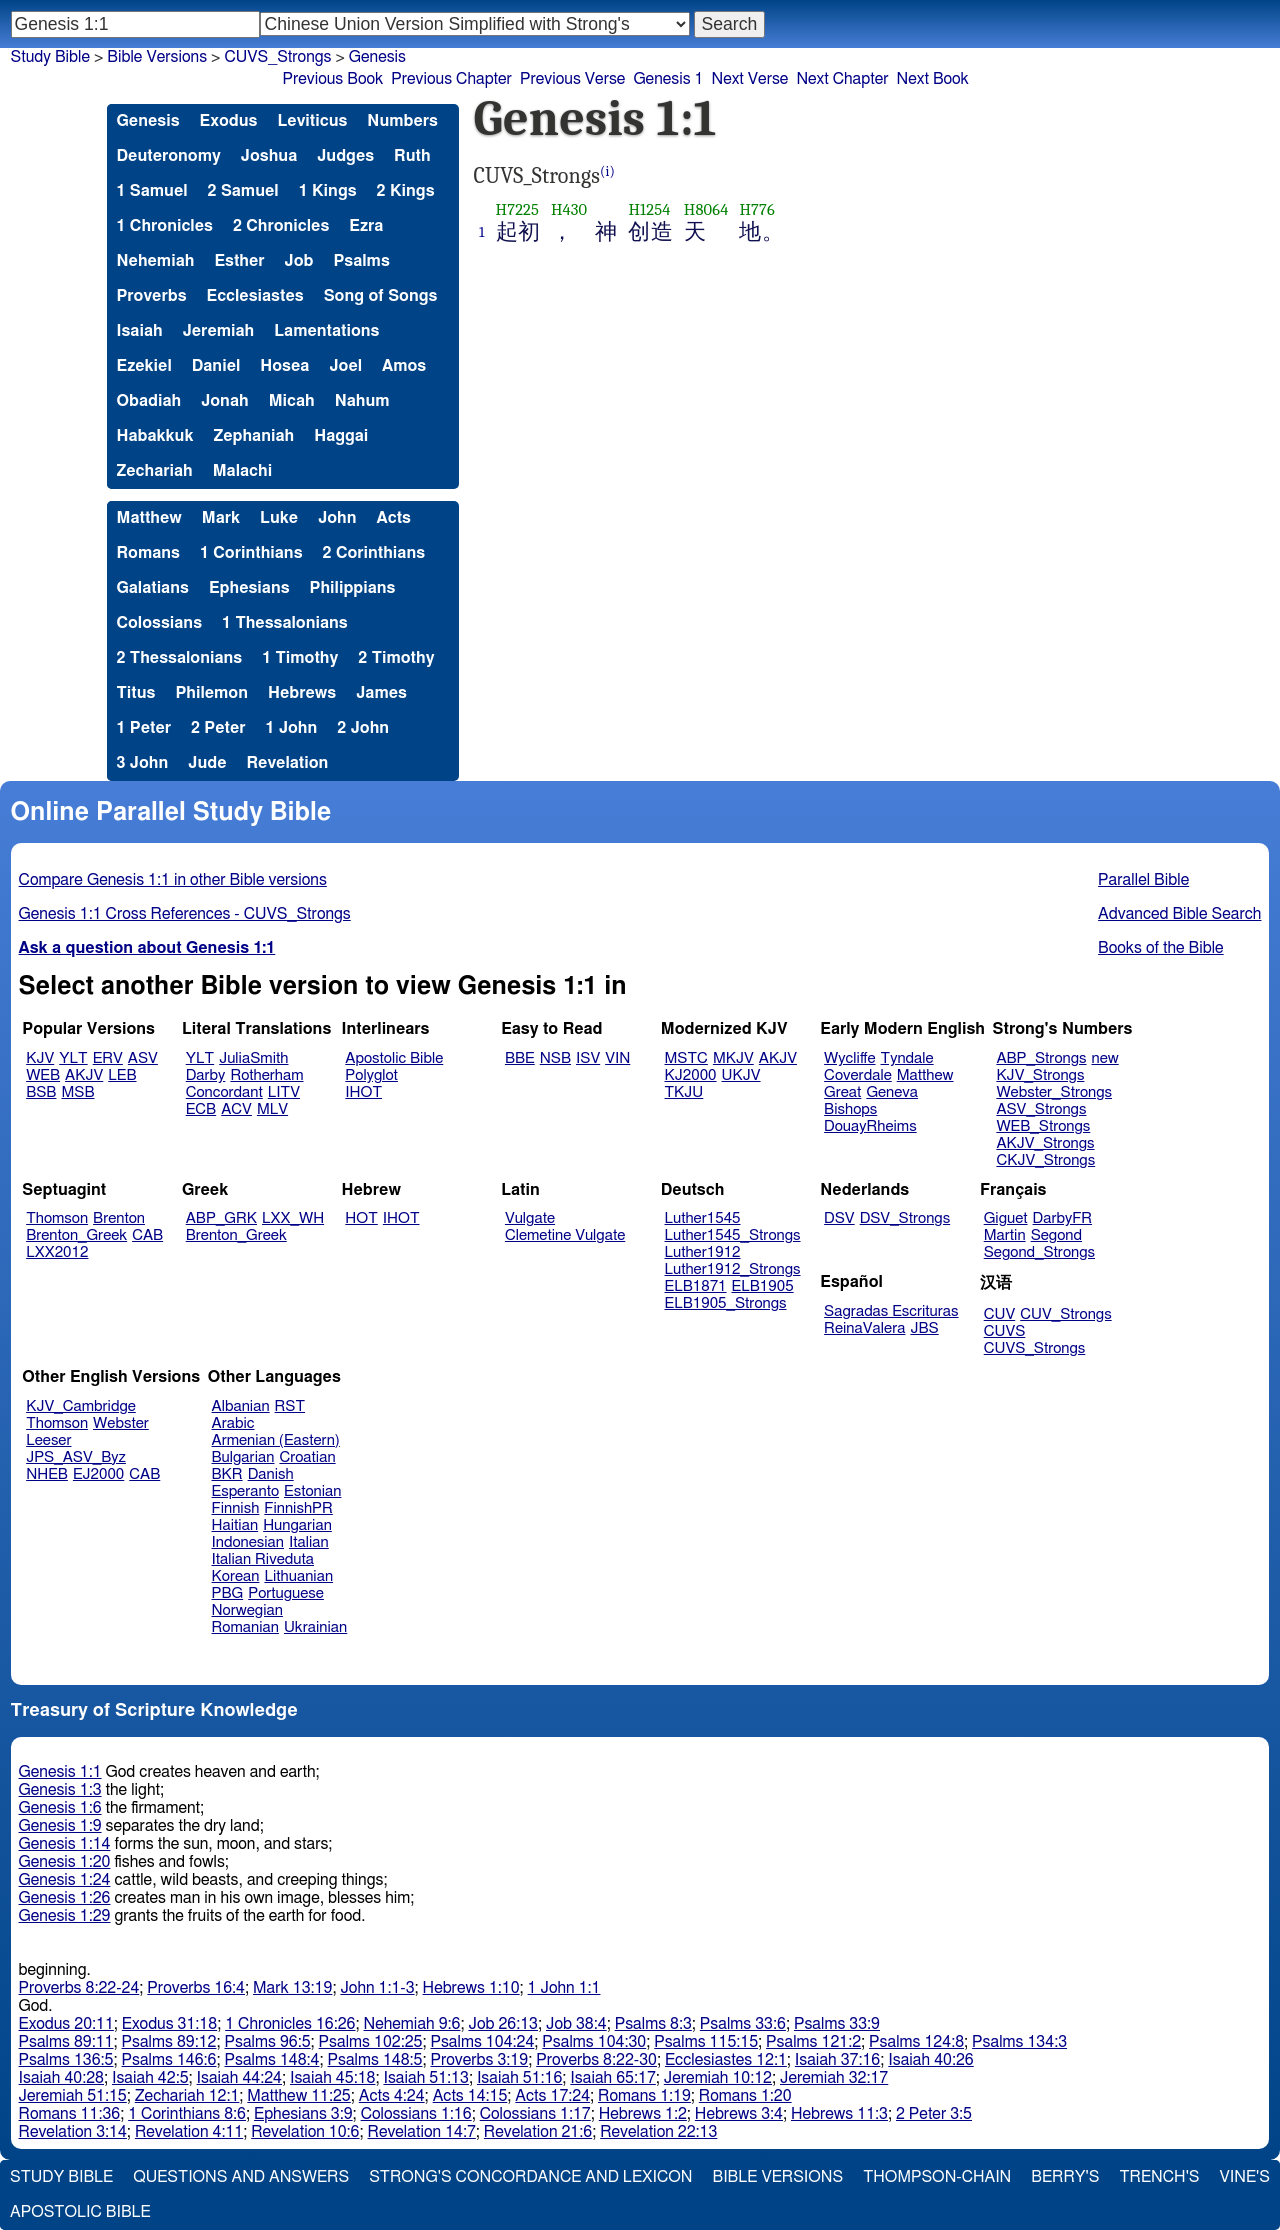 The width and height of the screenshot is (1280, 2230). I want to click on JPS_ASV_Byz, so click(76, 1457).